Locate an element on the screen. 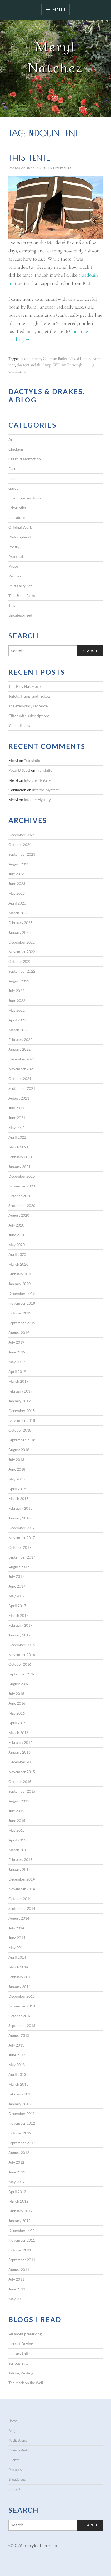 Image resolution: width=111 pixels, height=2576 pixels. July 2017 is located at coordinates (16, 1576).